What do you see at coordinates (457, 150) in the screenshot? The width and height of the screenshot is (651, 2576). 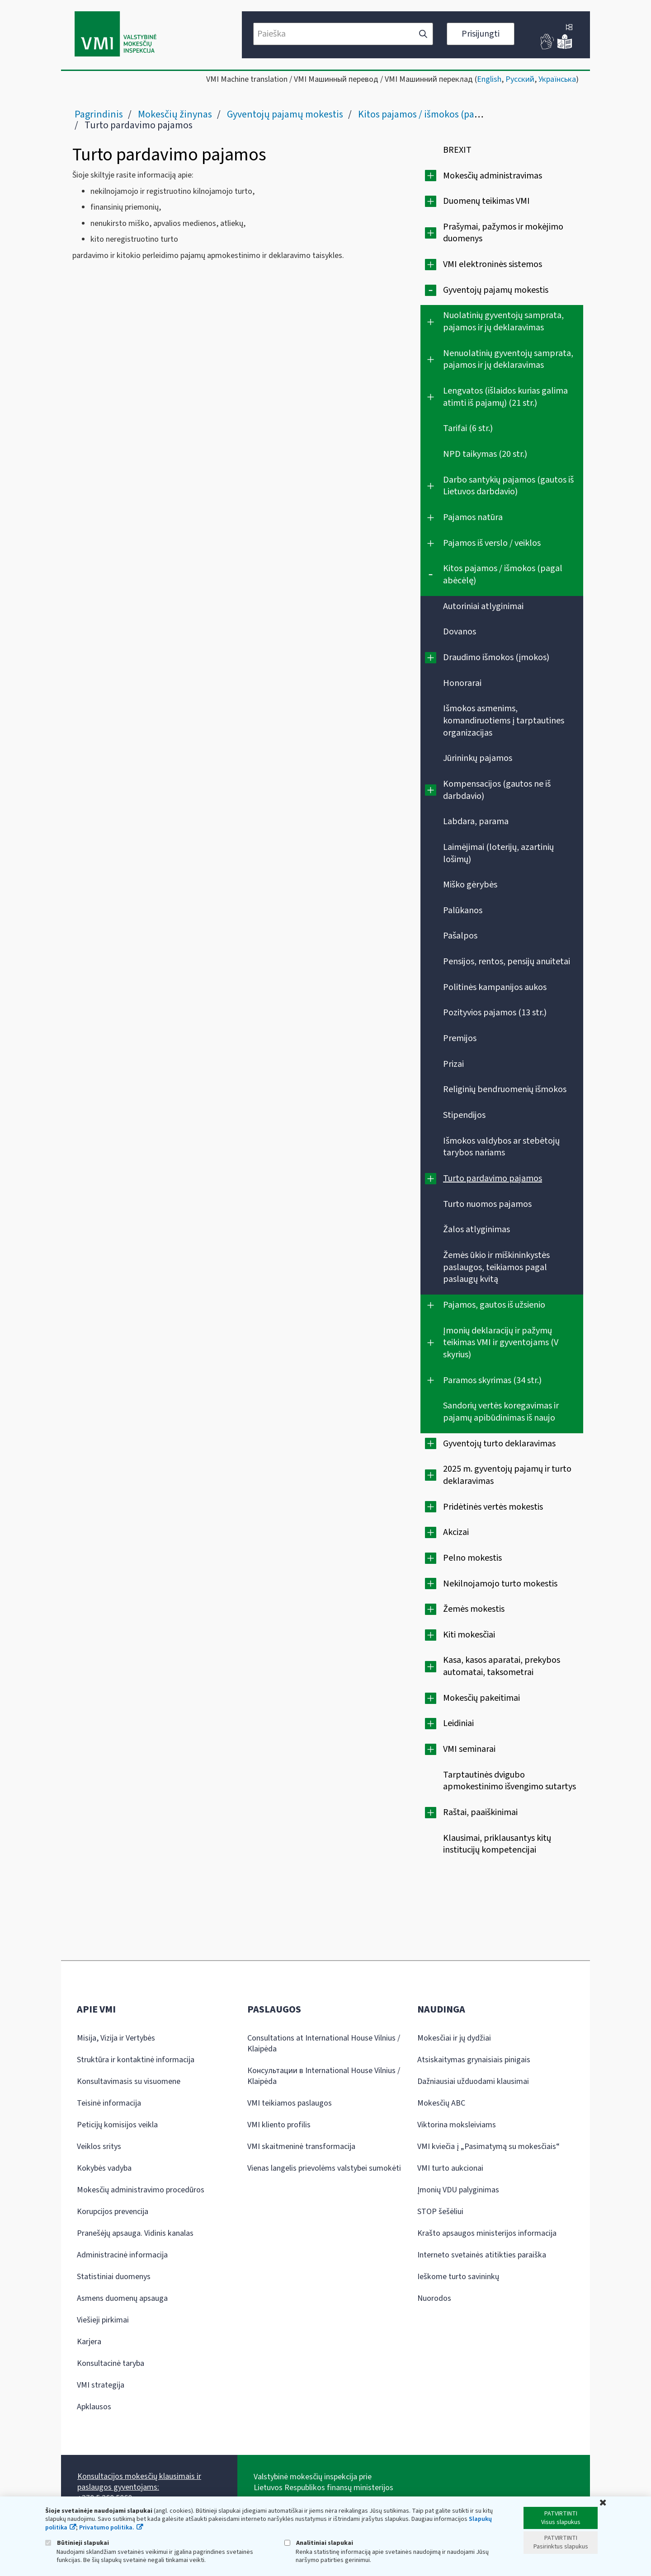 I see `BREXIT` at bounding box center [457, 150].